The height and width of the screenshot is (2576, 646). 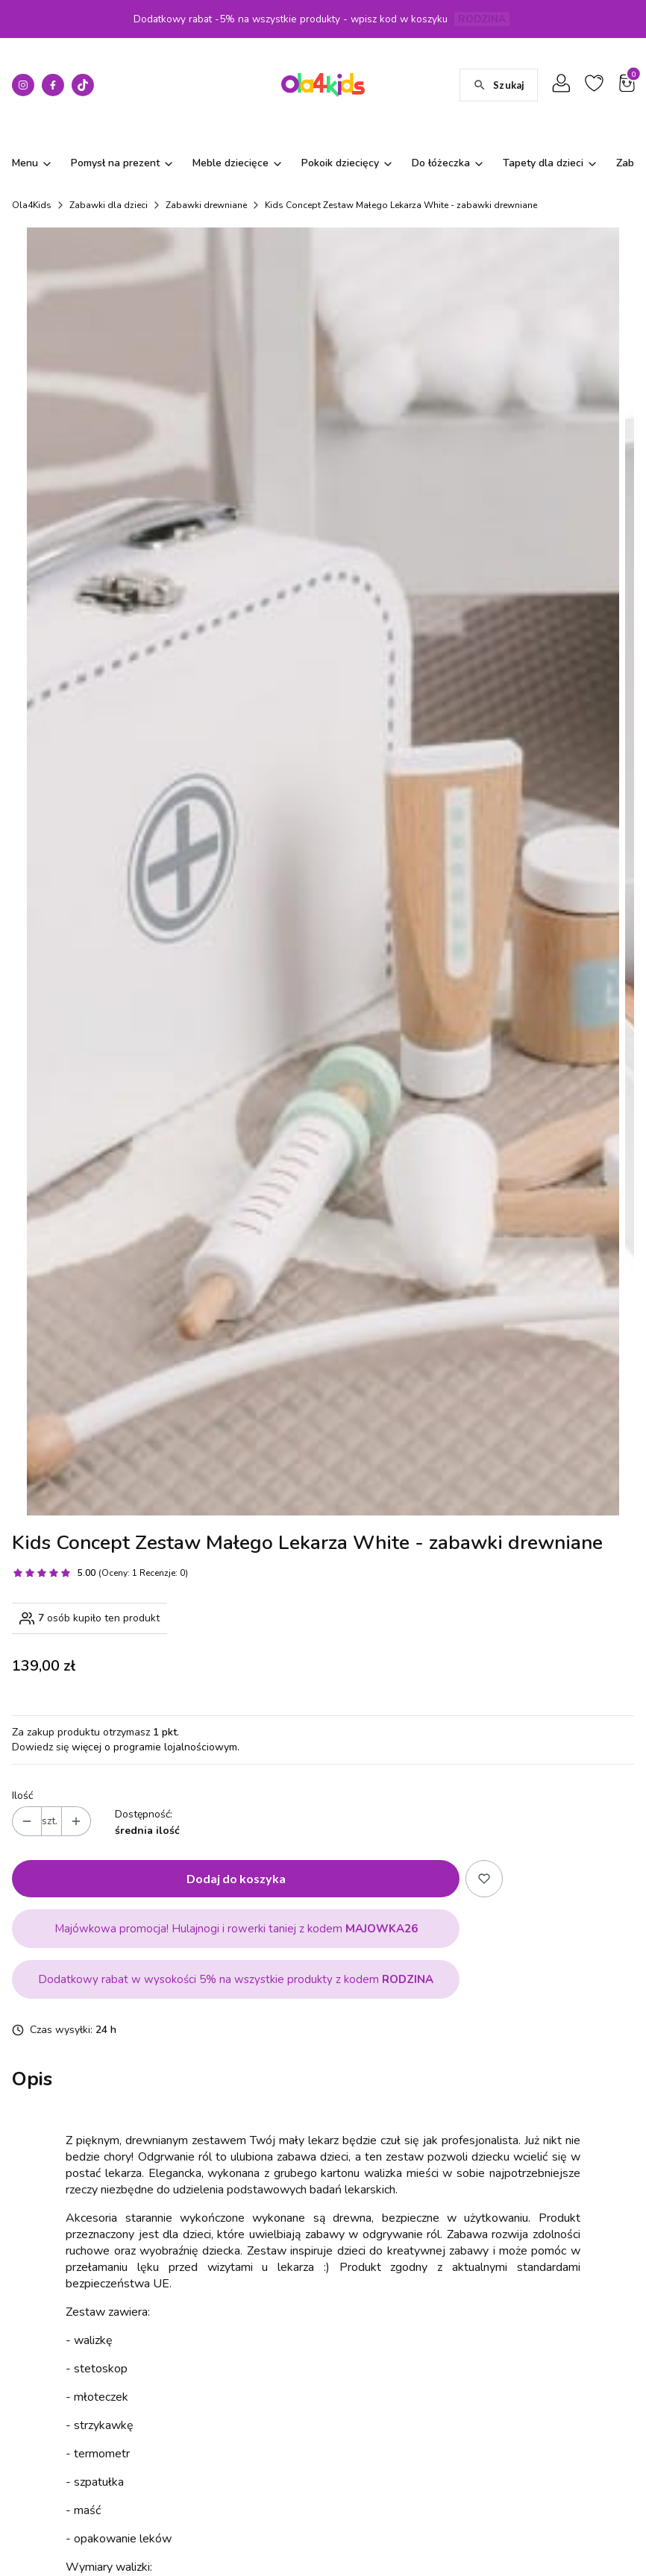 I want to click on Ola4Kids, so click(x=31, y=205).